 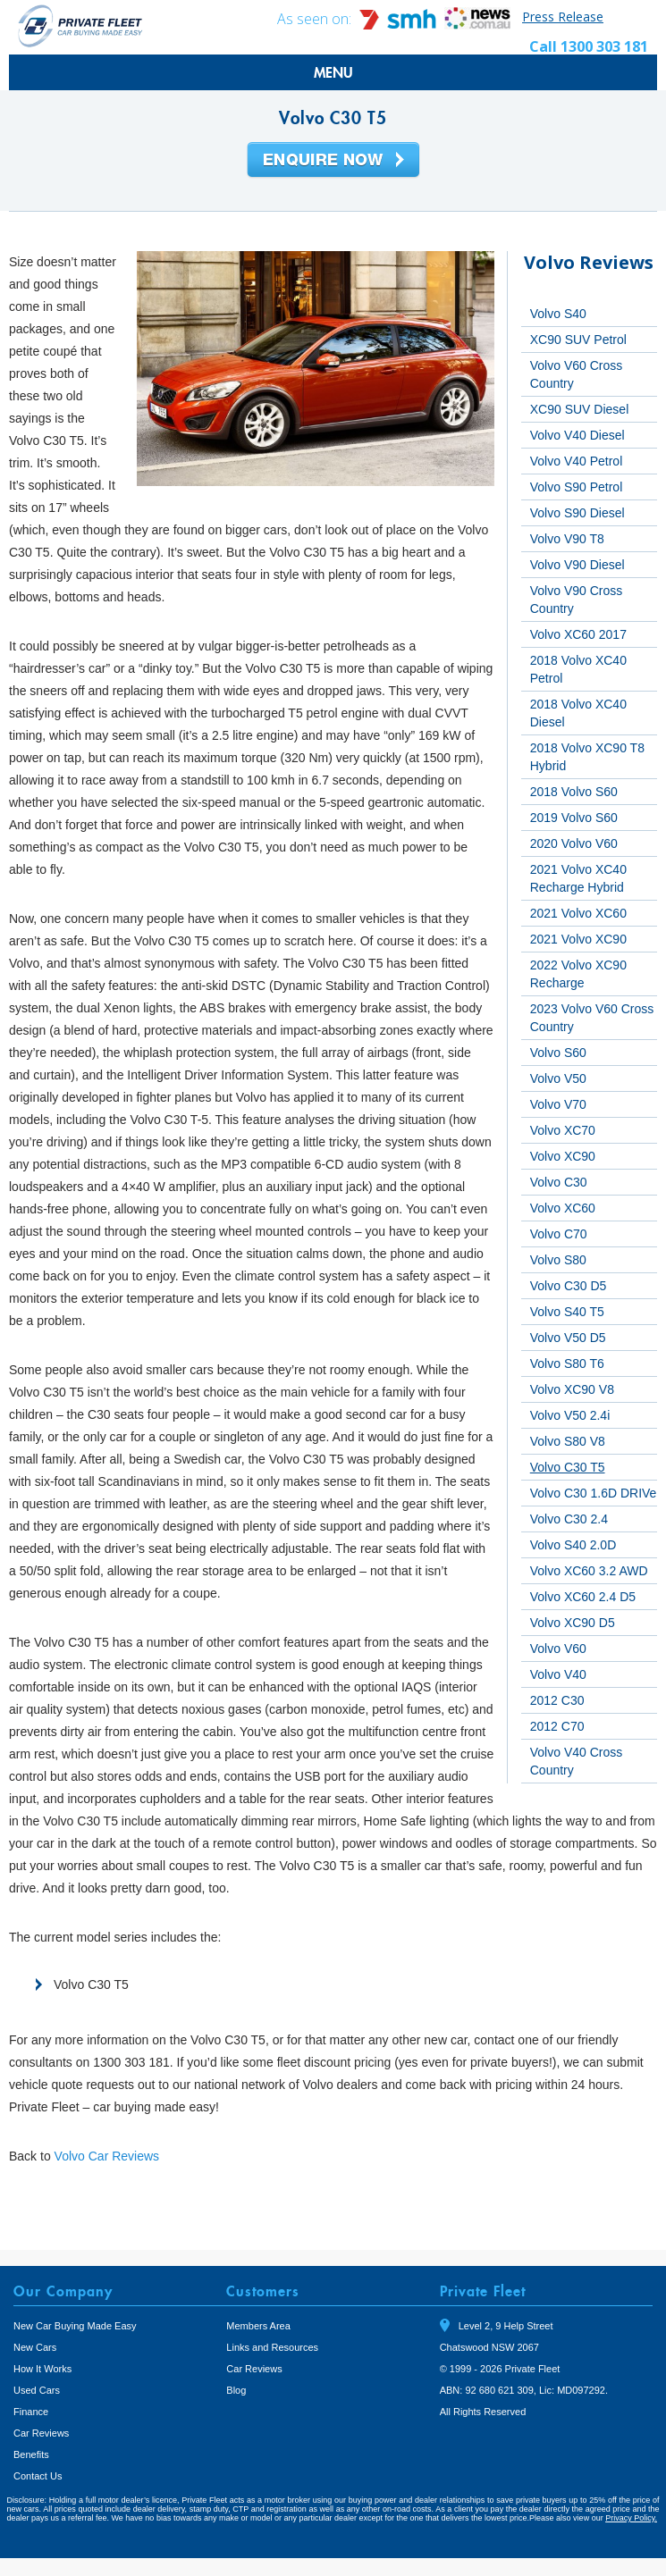 I want to click on Volvo C30, so click(x=558, y=1182).